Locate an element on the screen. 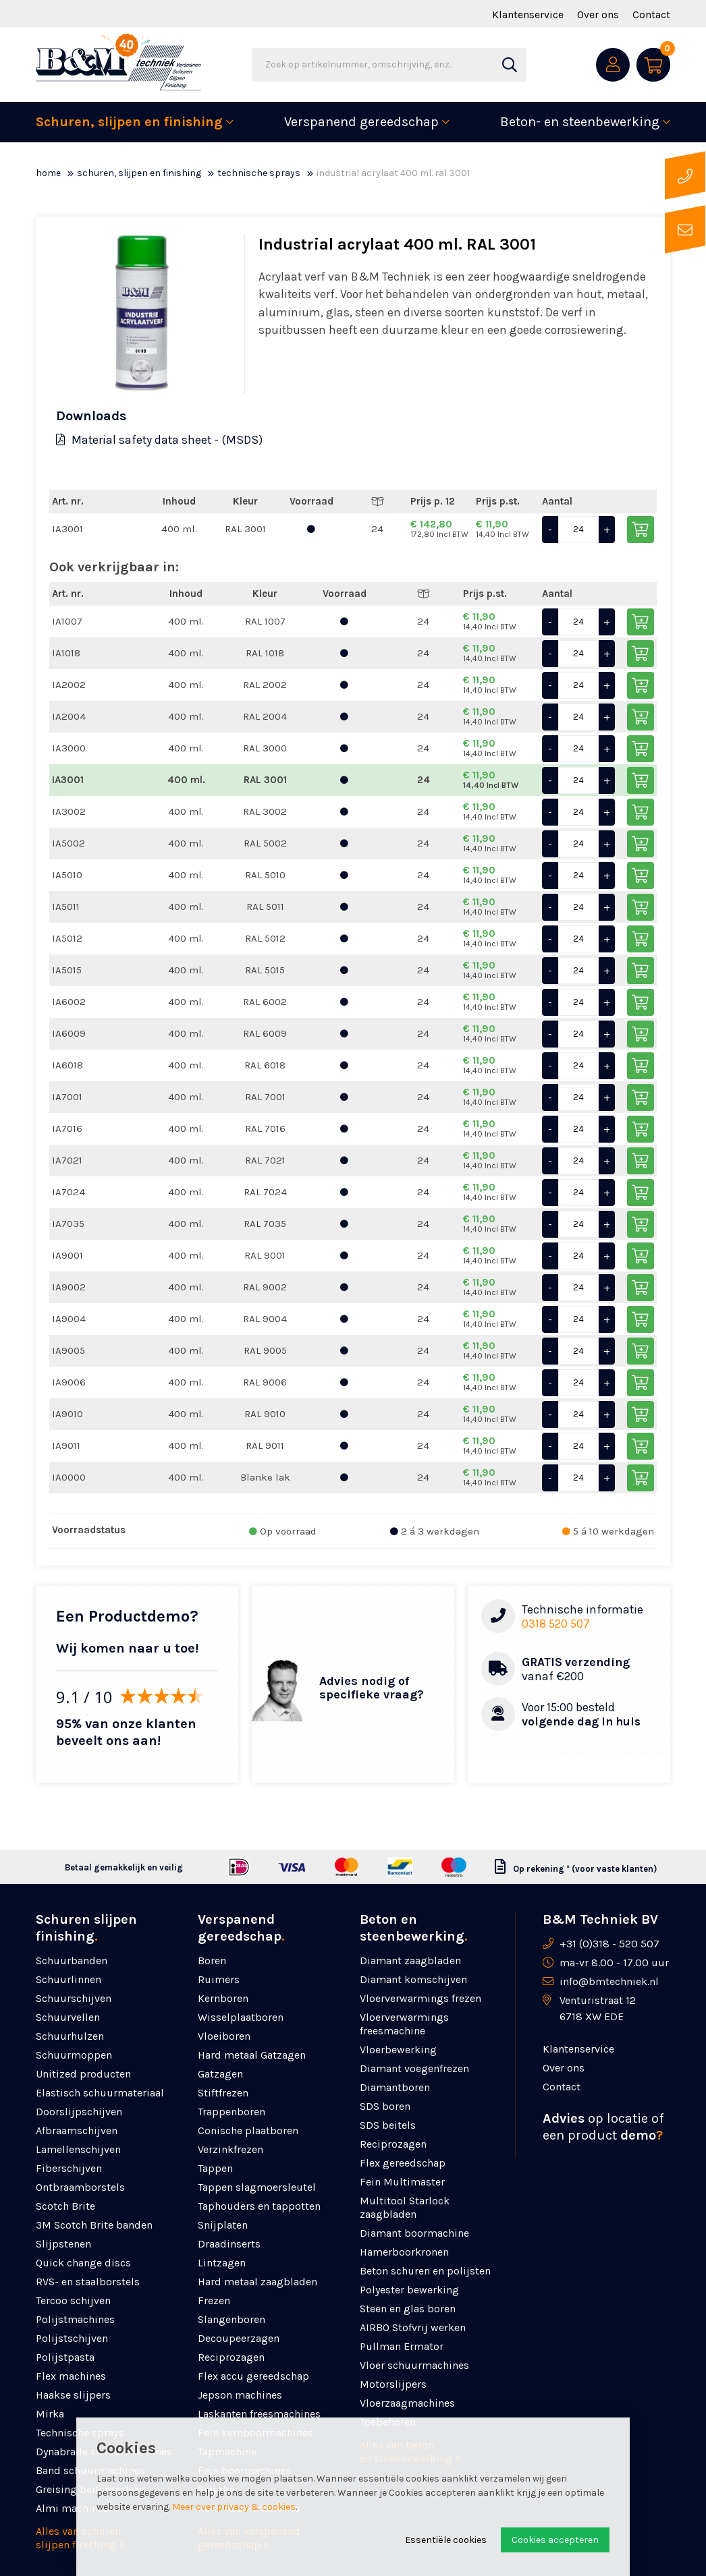 Image resolution: width=706 pixels, height=2576 pixels. Slangenboren is located at coordinates (231, 2319).